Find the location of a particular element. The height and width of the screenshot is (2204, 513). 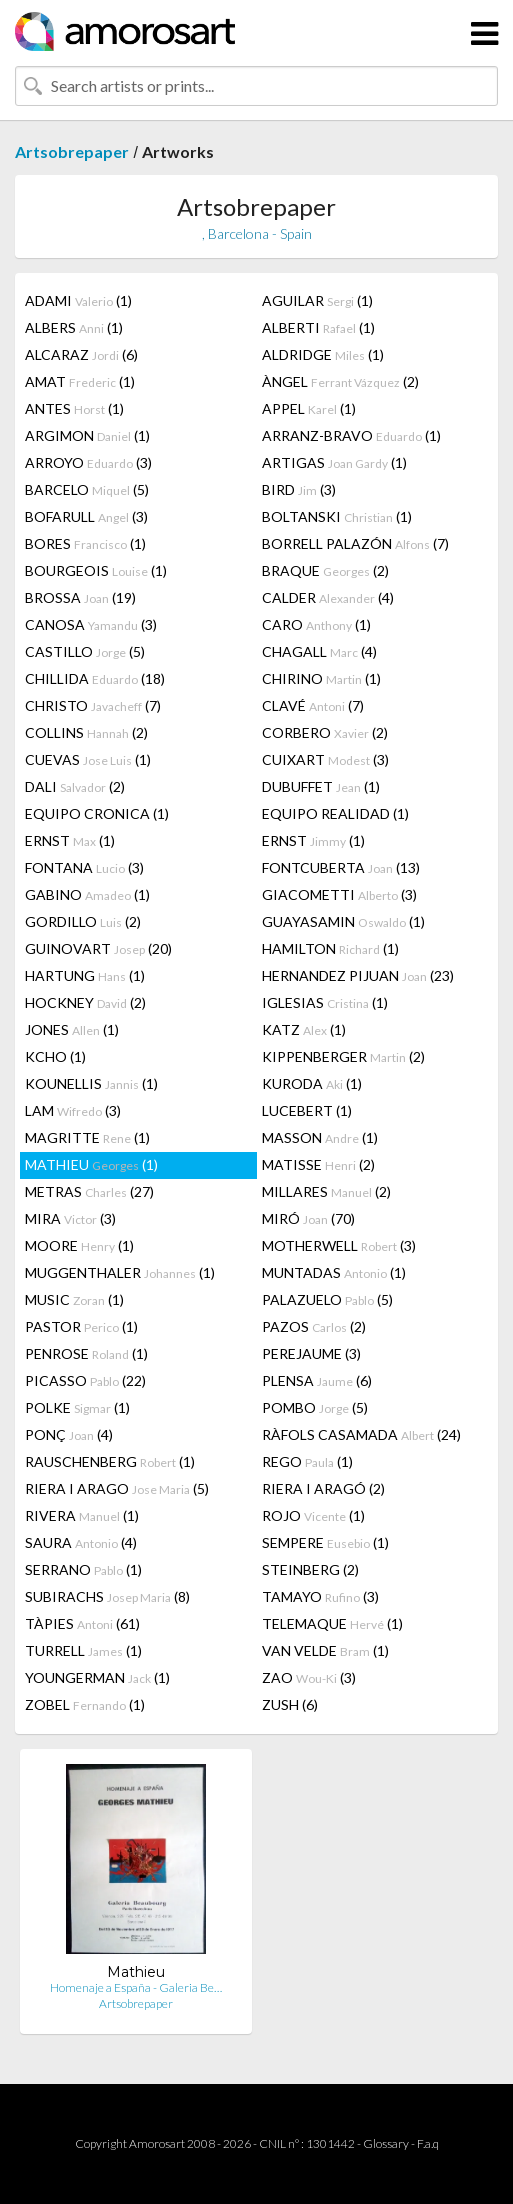

BIRD (3) is located at coordinates (299, 489).